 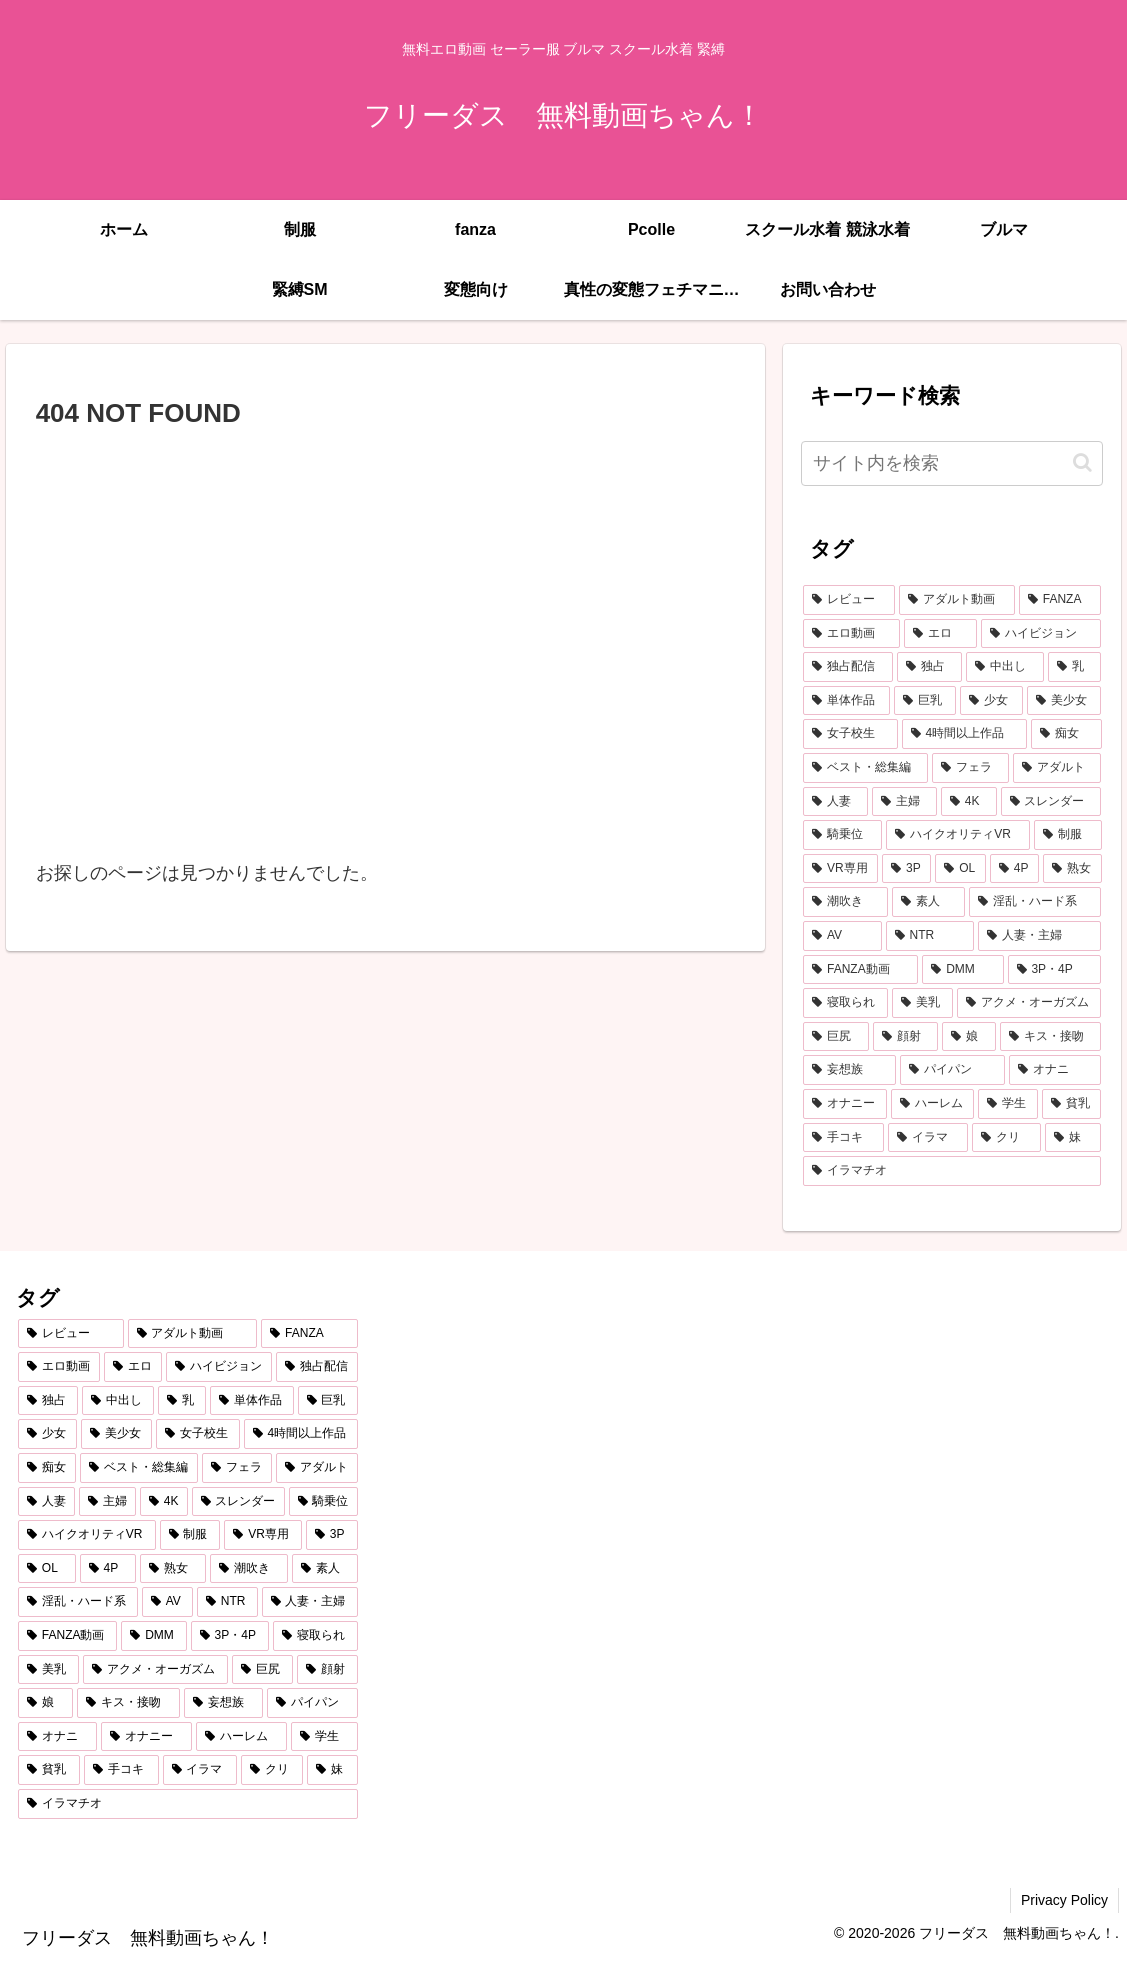 I want to click on [妄想族 (328個の項目)], so click(x=849, y=1070).